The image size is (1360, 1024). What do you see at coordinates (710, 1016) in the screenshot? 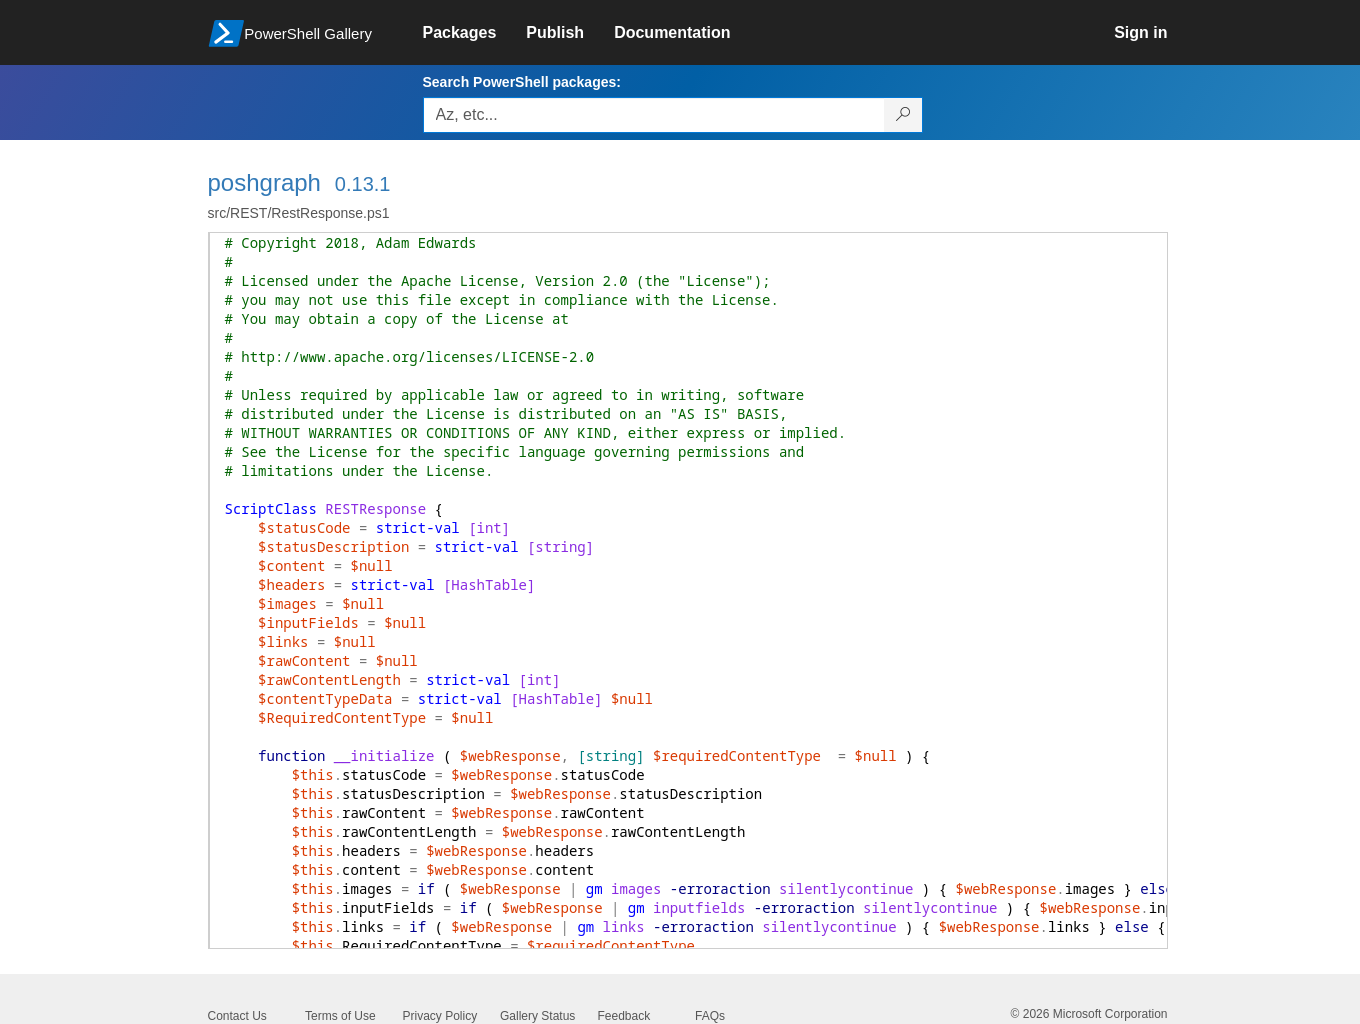
I see `FAQs` at bounding box center [710, 1016].